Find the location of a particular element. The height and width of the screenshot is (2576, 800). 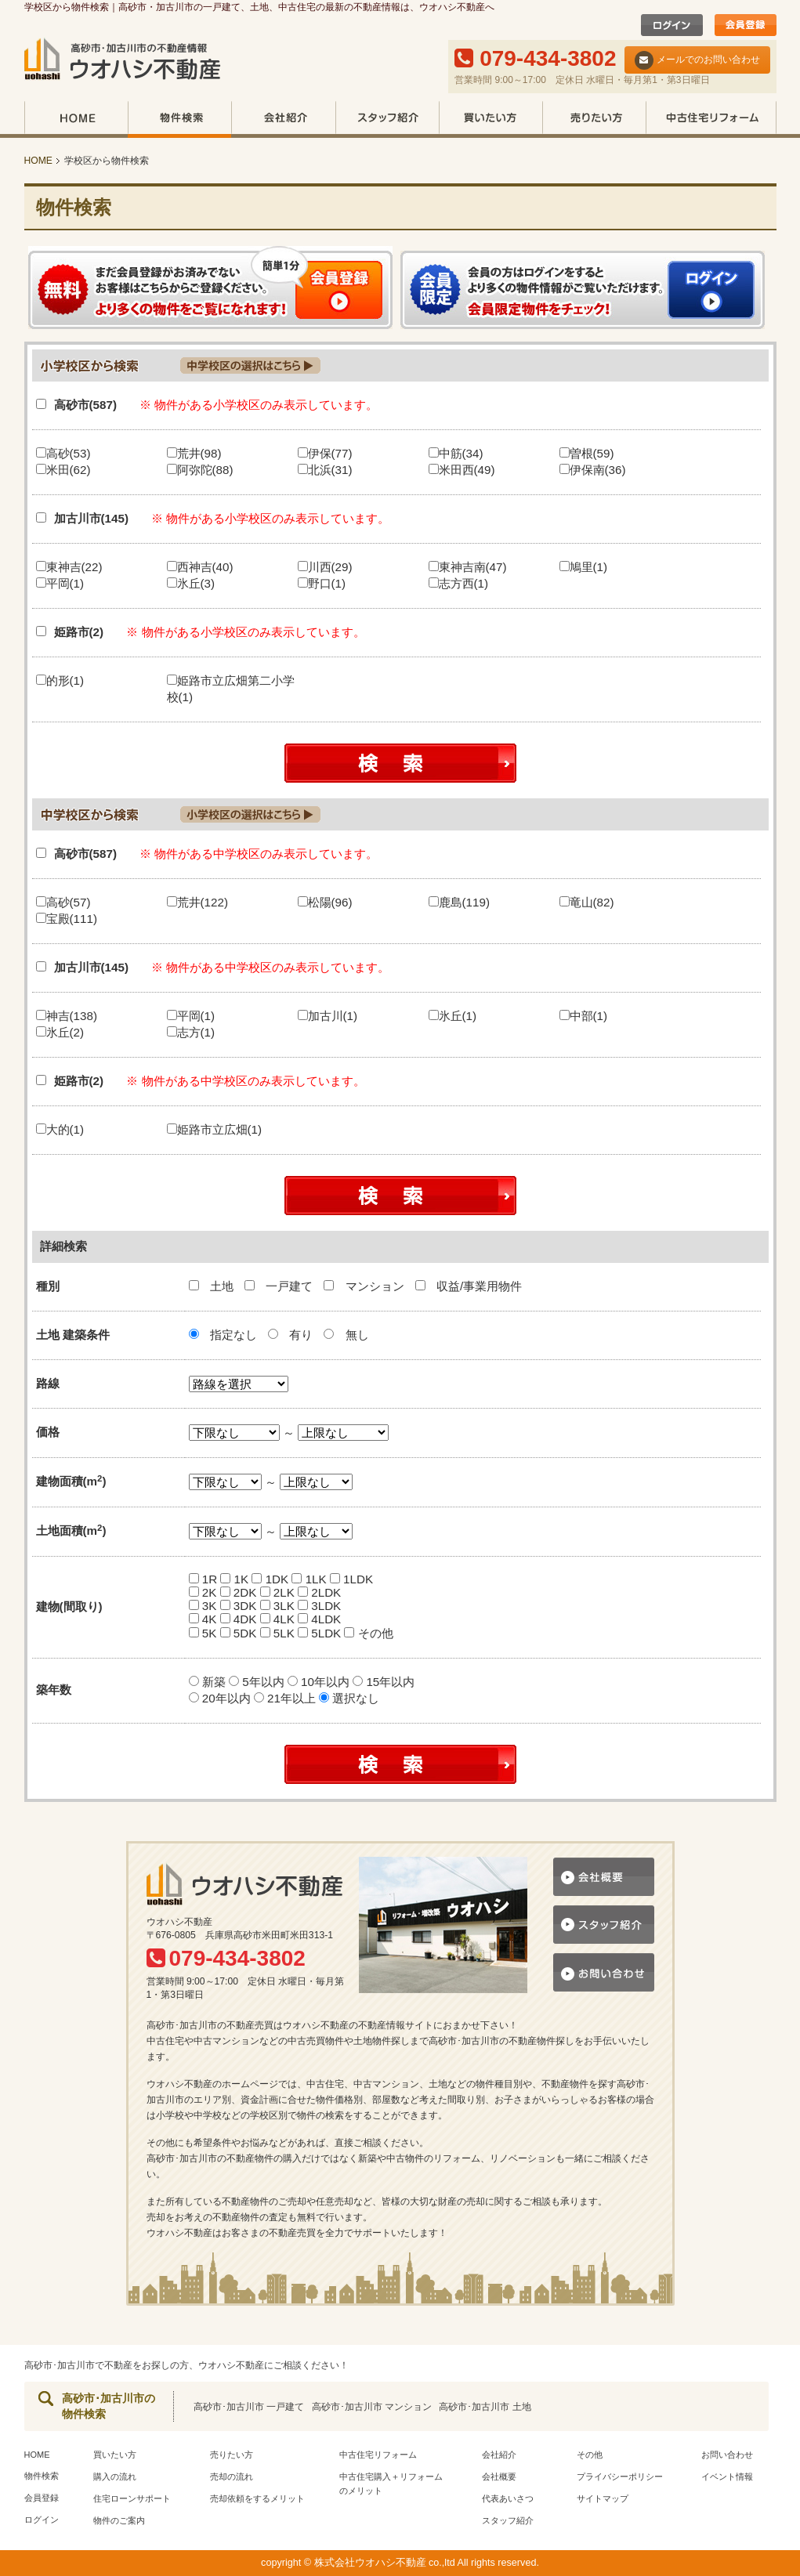

有り is located at coordinates (290, 1334).